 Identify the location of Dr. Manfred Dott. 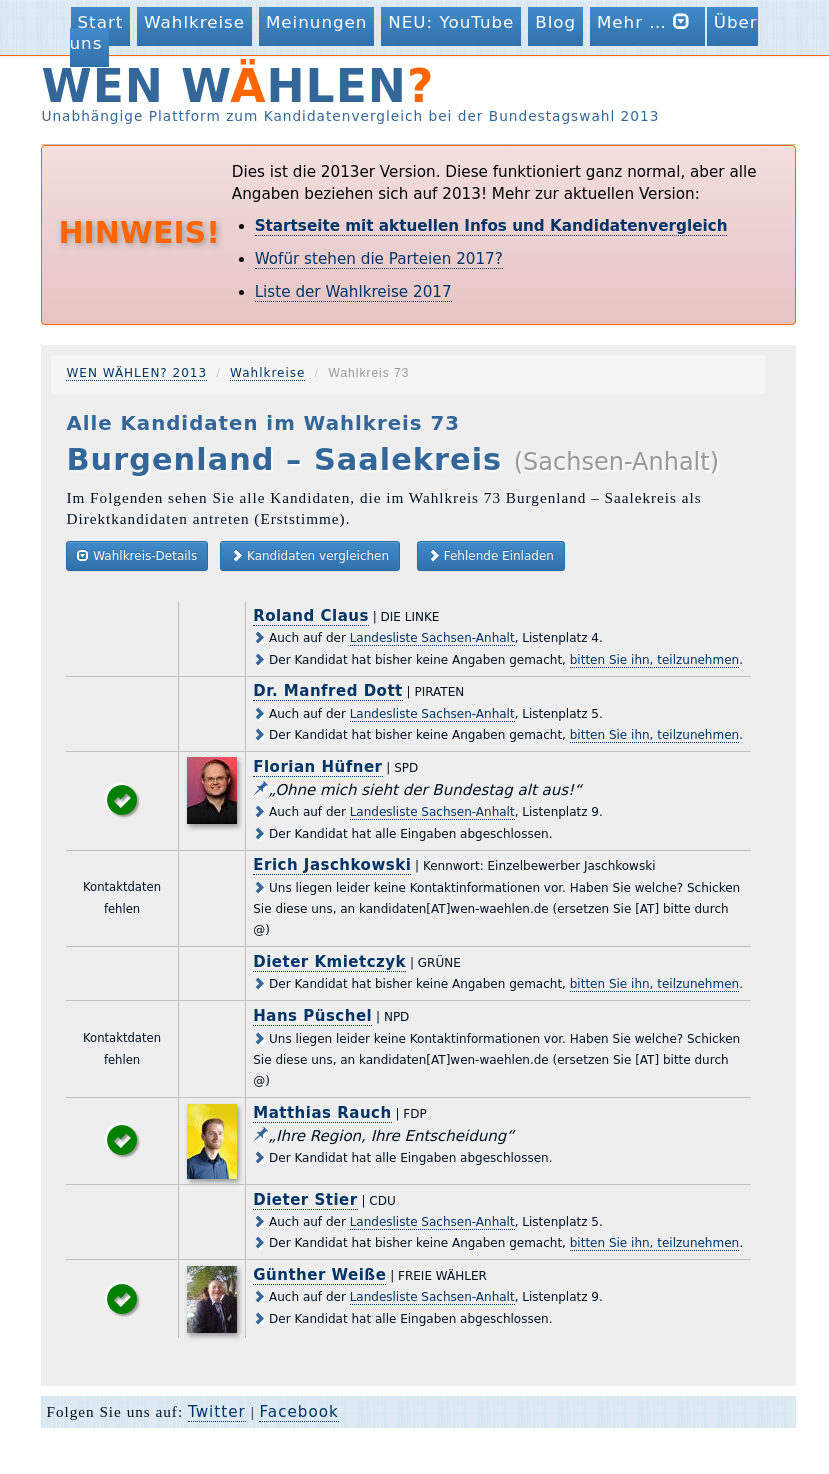
(328, 691).